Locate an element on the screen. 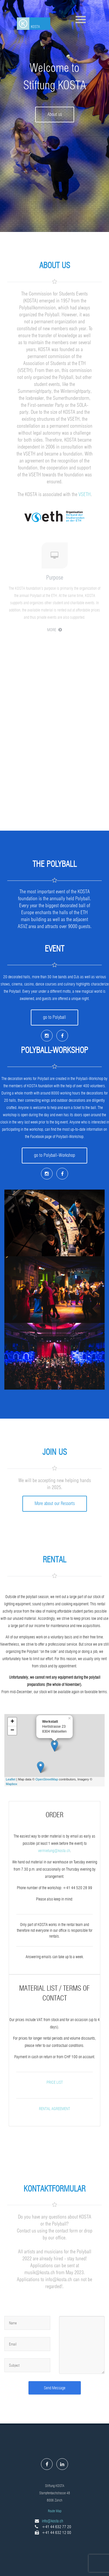  Route Map is located at coordinates (54, 2511).